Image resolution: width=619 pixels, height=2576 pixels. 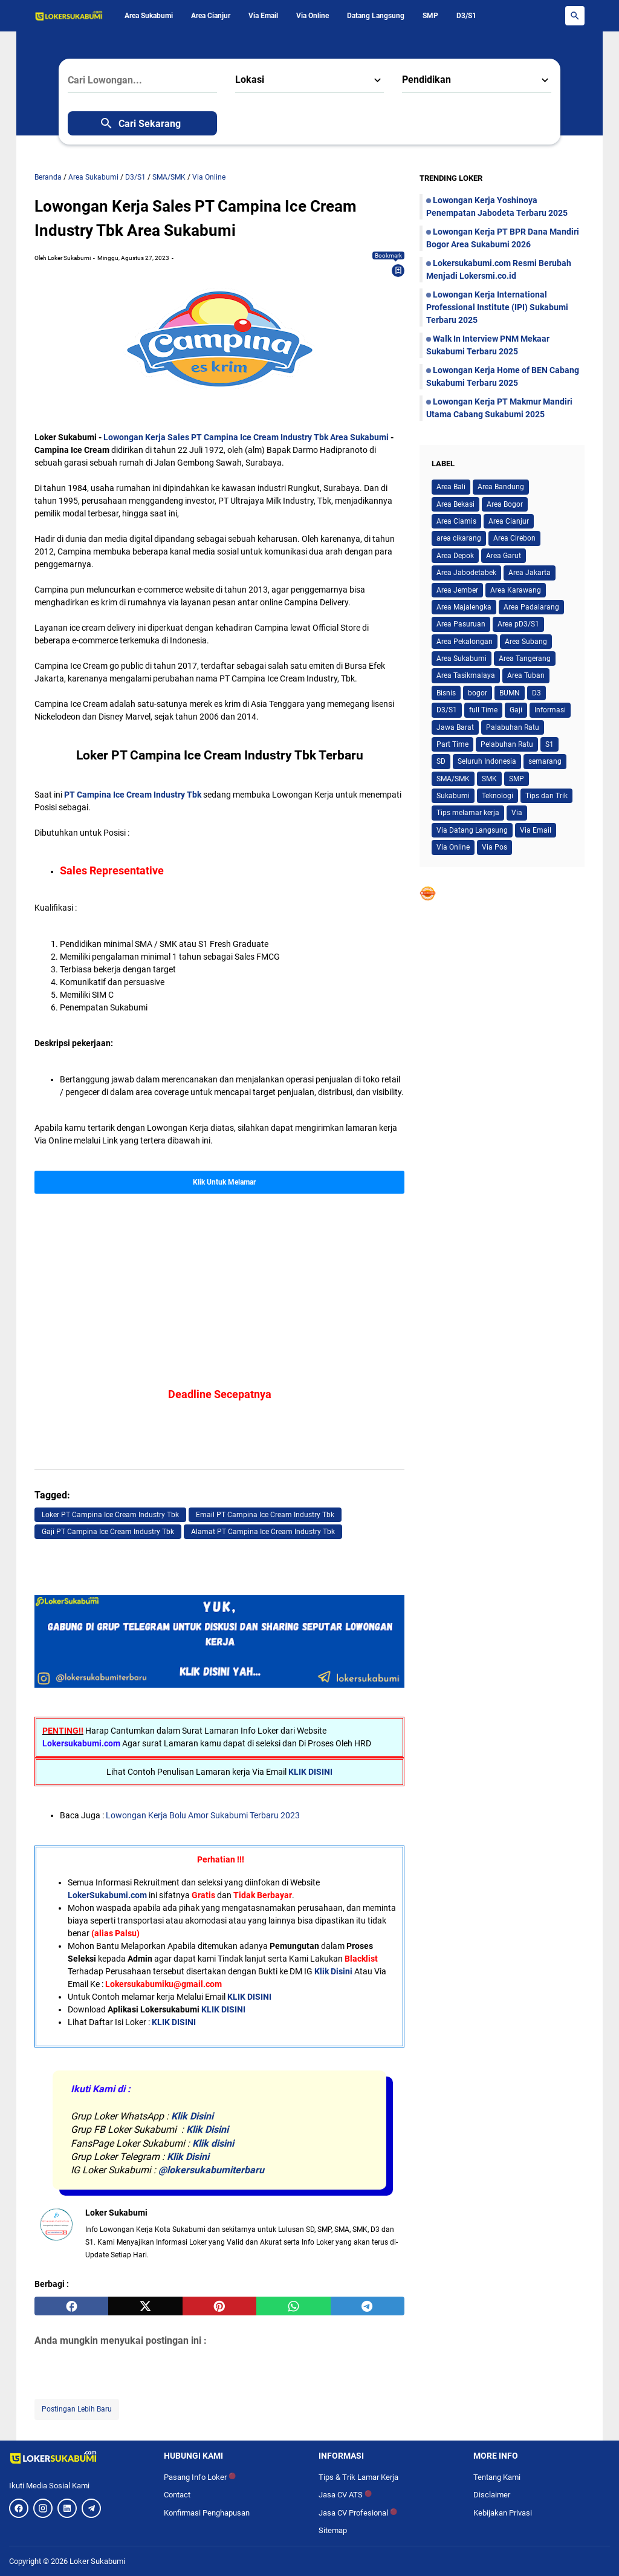 What do you see at coordinates (455, 555) in the screenshot?
I see `Area Depok` at bounding box center [455, 555].